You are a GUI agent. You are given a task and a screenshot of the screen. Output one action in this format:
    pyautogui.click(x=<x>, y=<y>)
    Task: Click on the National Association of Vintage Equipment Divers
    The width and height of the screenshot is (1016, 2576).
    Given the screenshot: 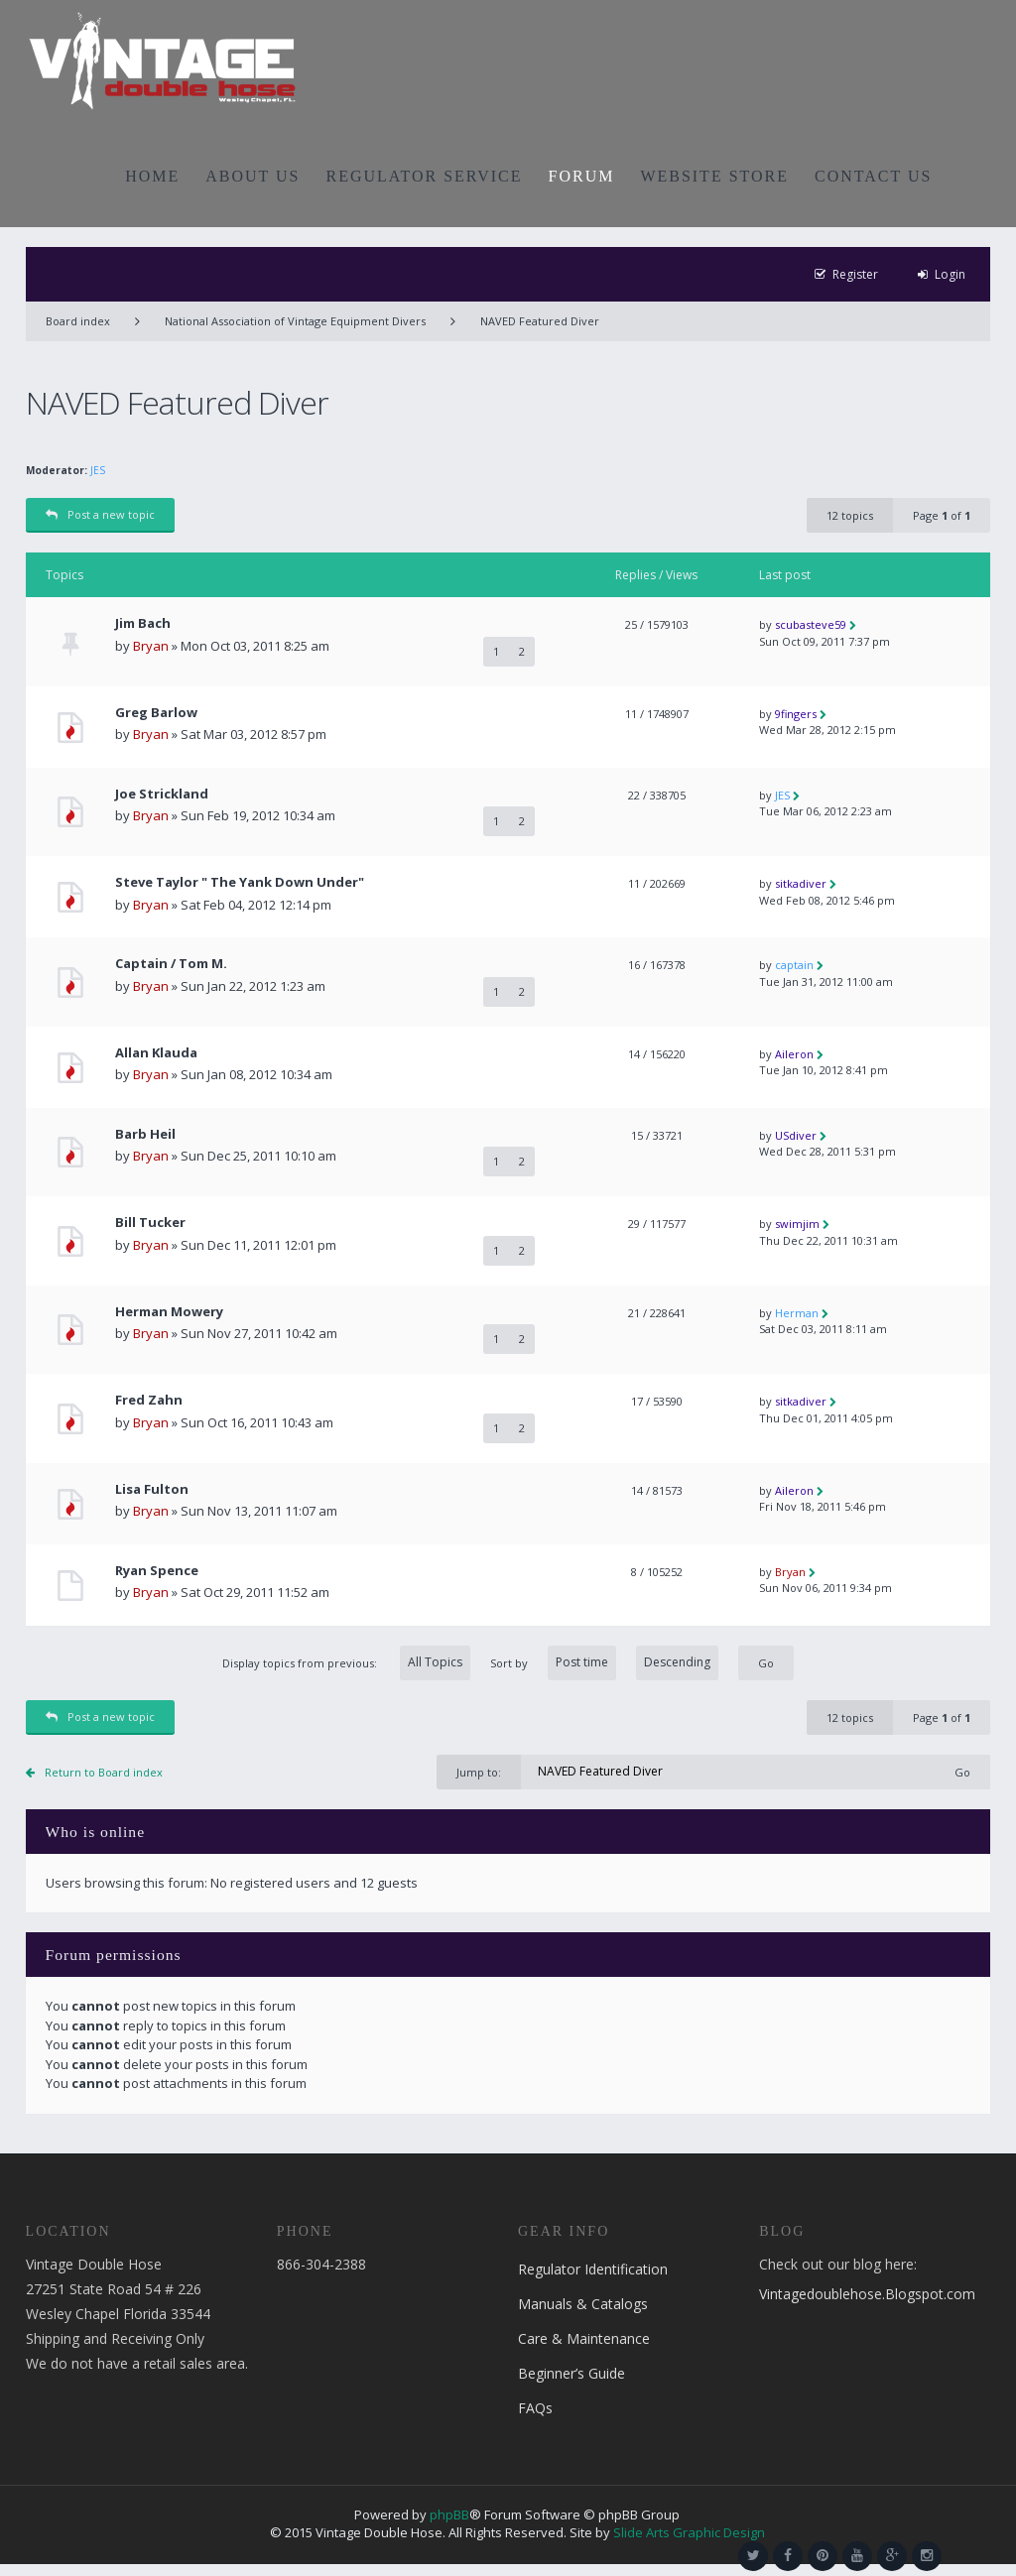 What is the action you would take?
    pyautogui.click(x=295, y=320)
    